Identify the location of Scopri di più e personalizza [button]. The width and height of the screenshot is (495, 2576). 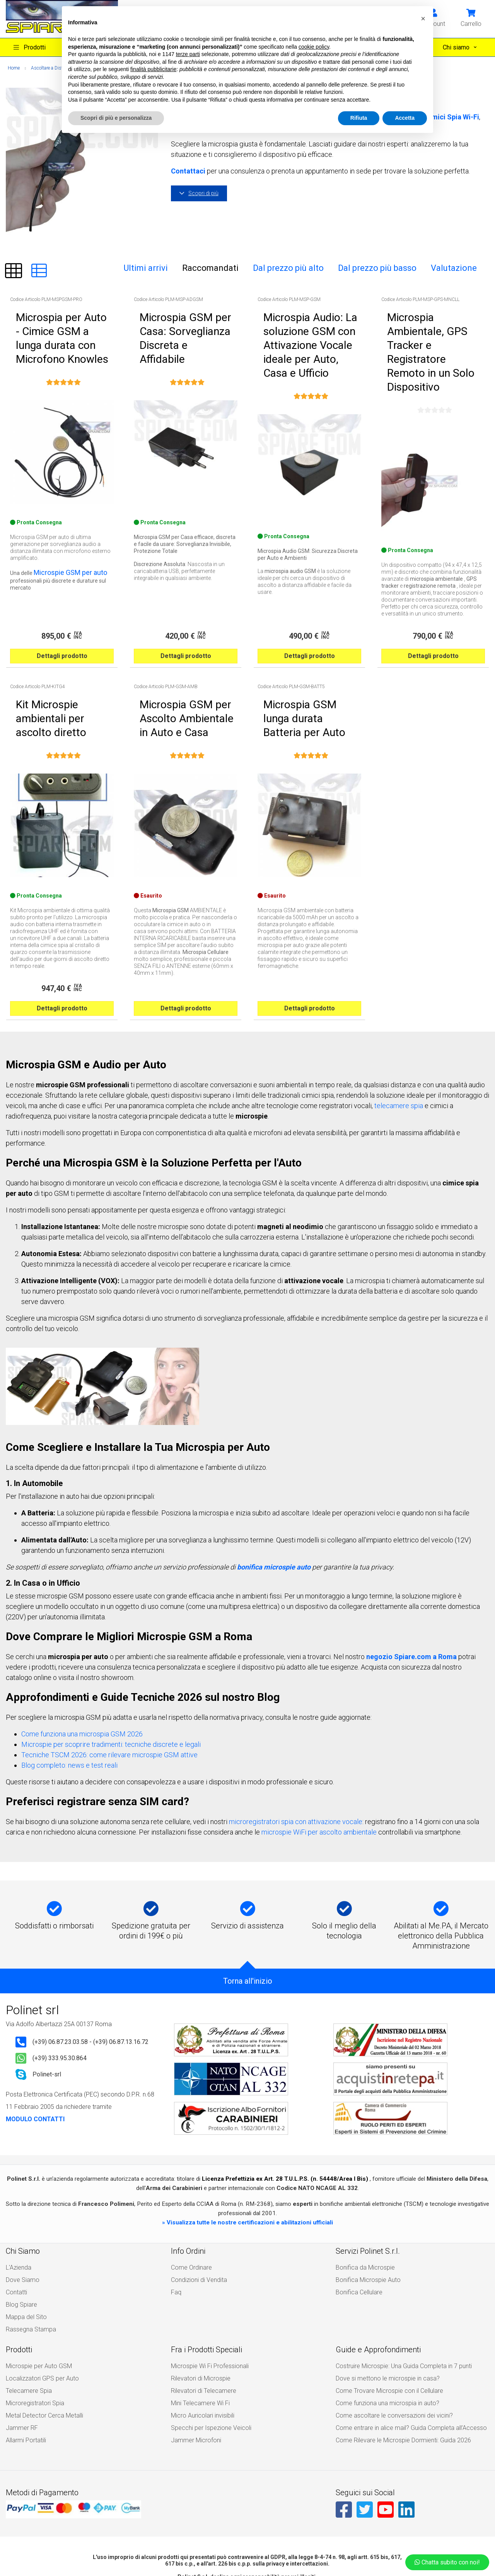
(116, 118).